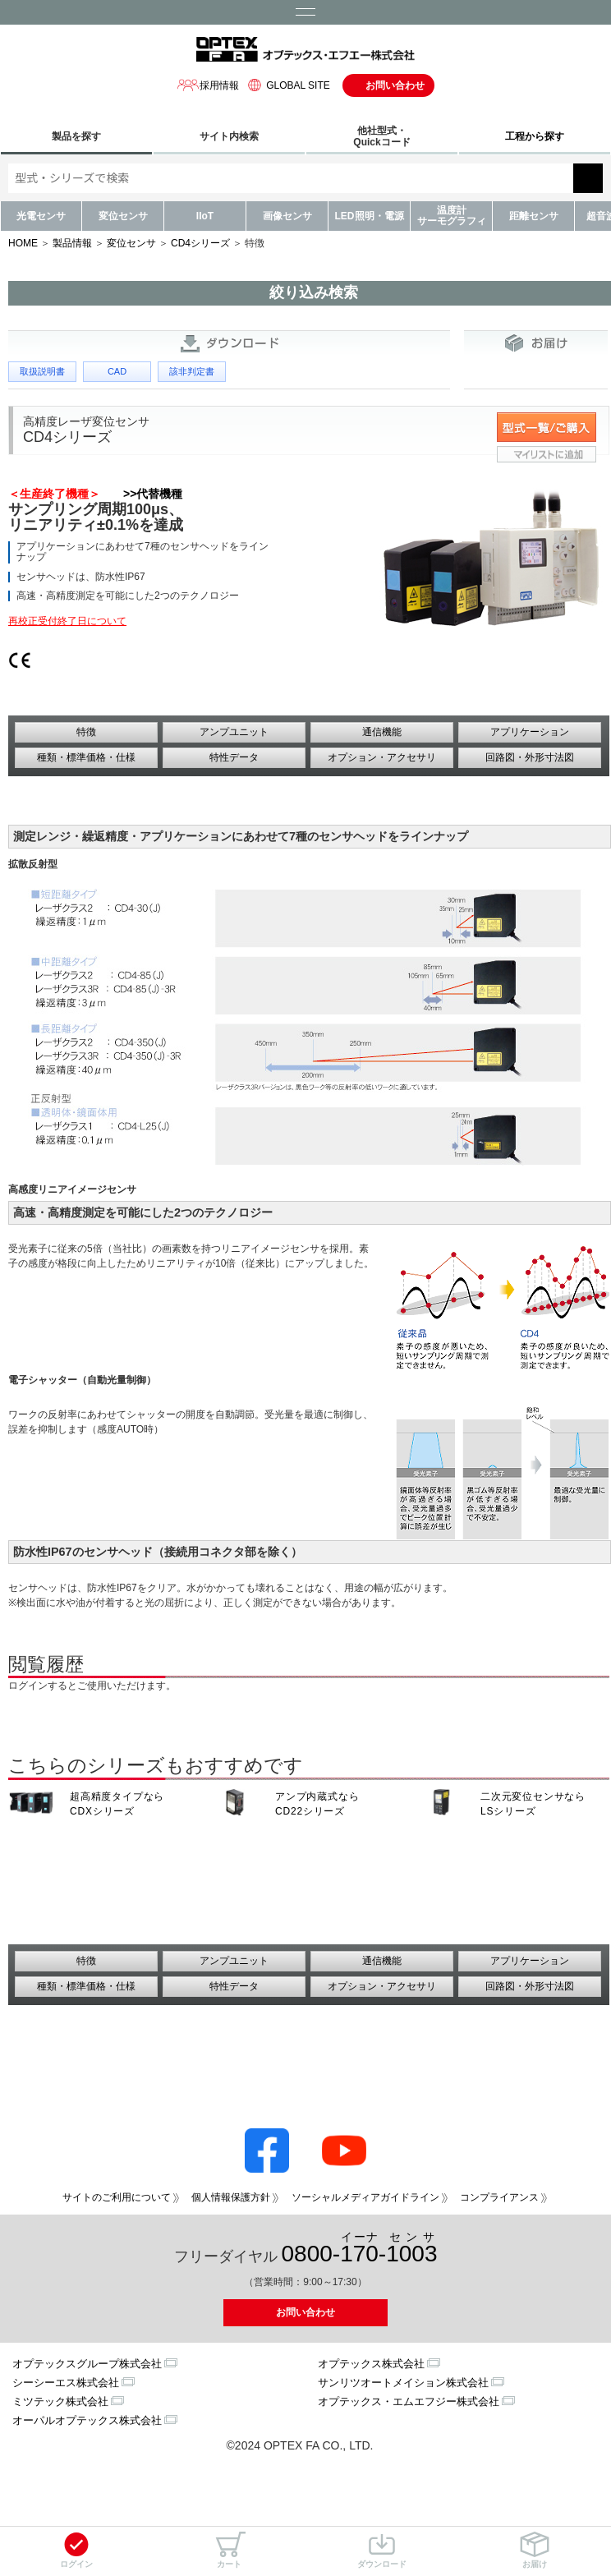 The height and width of the screenshot is (2576, 611). What do you see at coordinates (533, 216) in the screenshot?
I see `距離センサ` at bounding box center [533, 216].